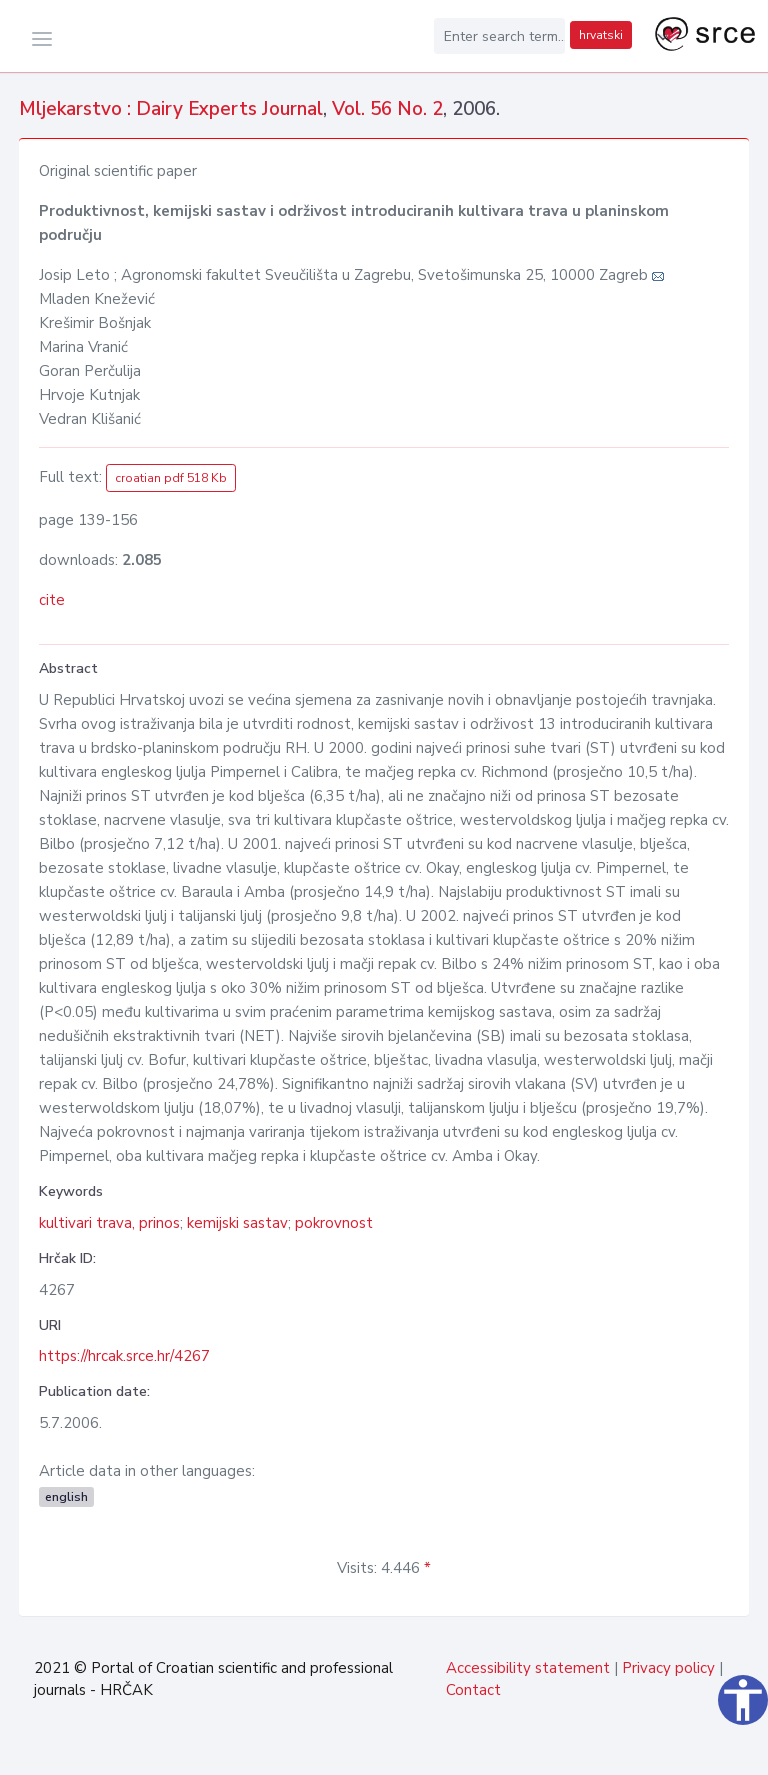 The width and height of the screenshot is (768, 1775). I want to click on Mljekarstvo : Dairy Experts Journal, so click(171, 109).